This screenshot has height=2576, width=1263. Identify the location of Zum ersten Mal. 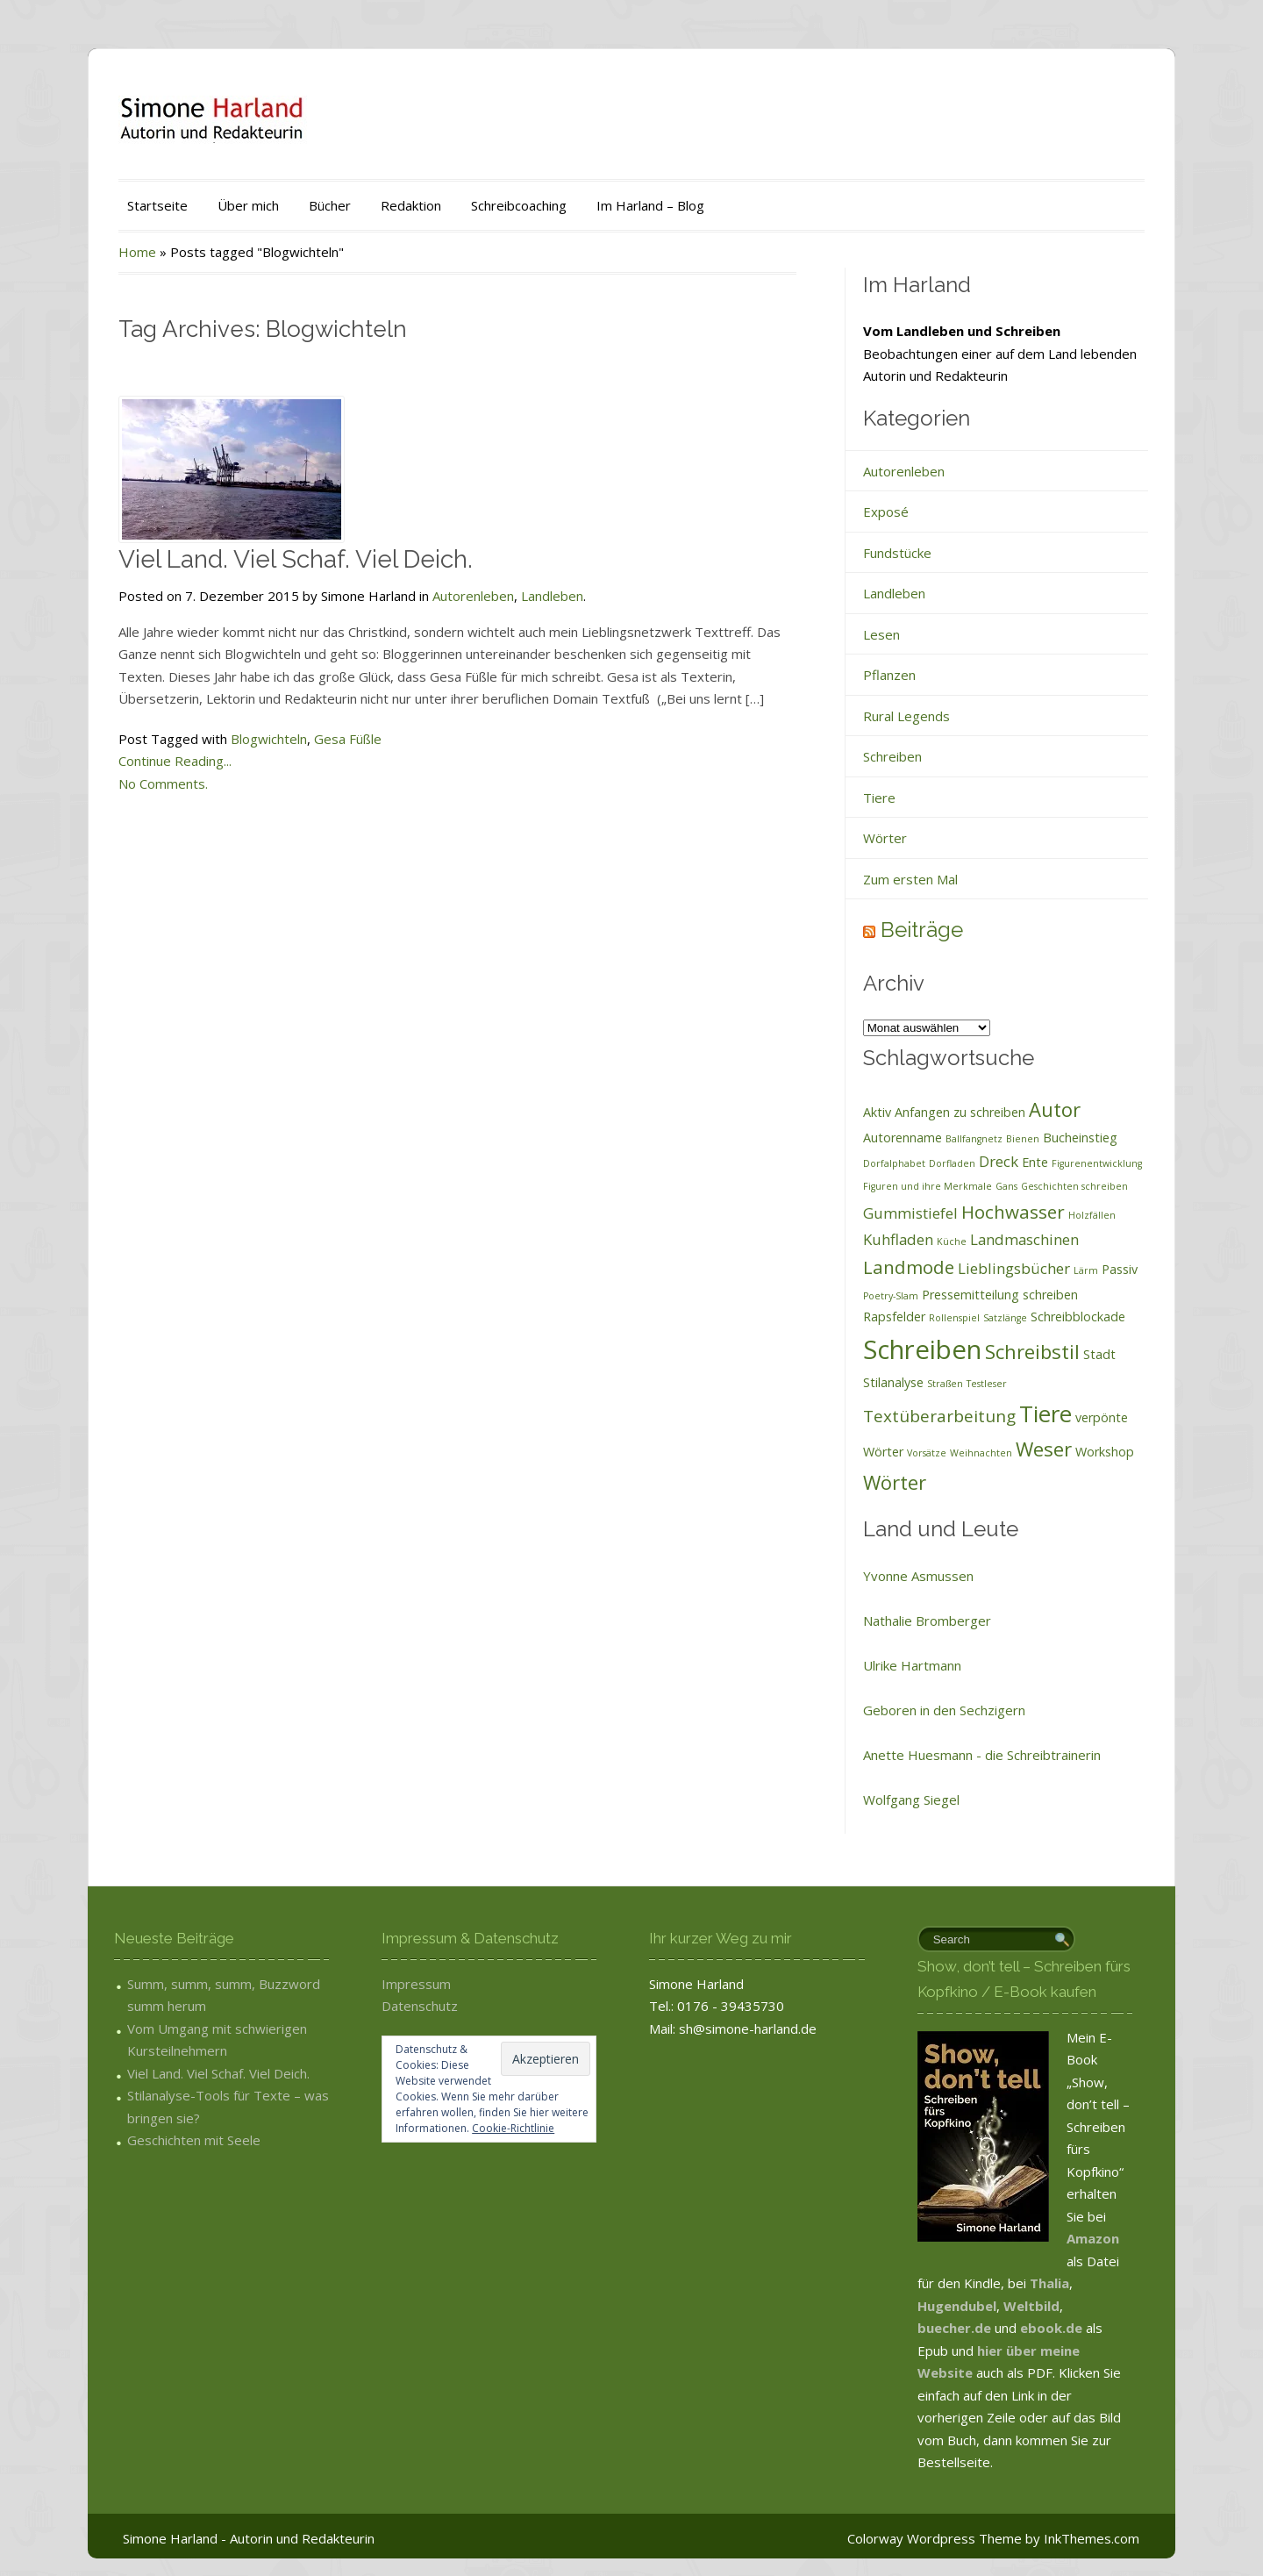
(910, 879).